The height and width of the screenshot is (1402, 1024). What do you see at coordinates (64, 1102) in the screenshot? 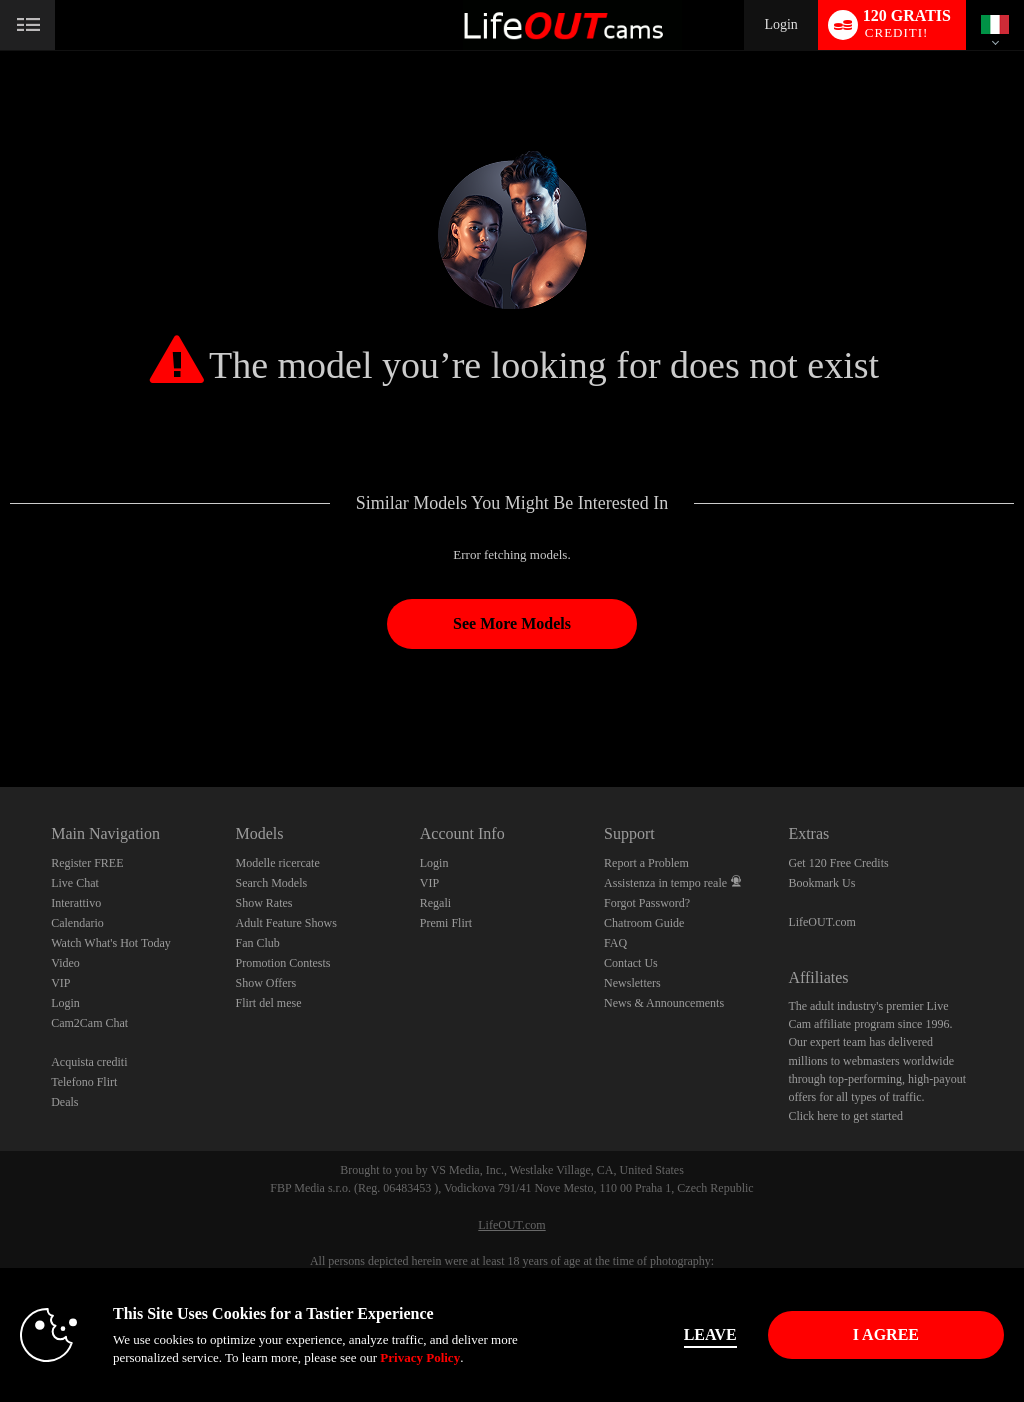
I see `Deals` at bounding box center [64, 1102].